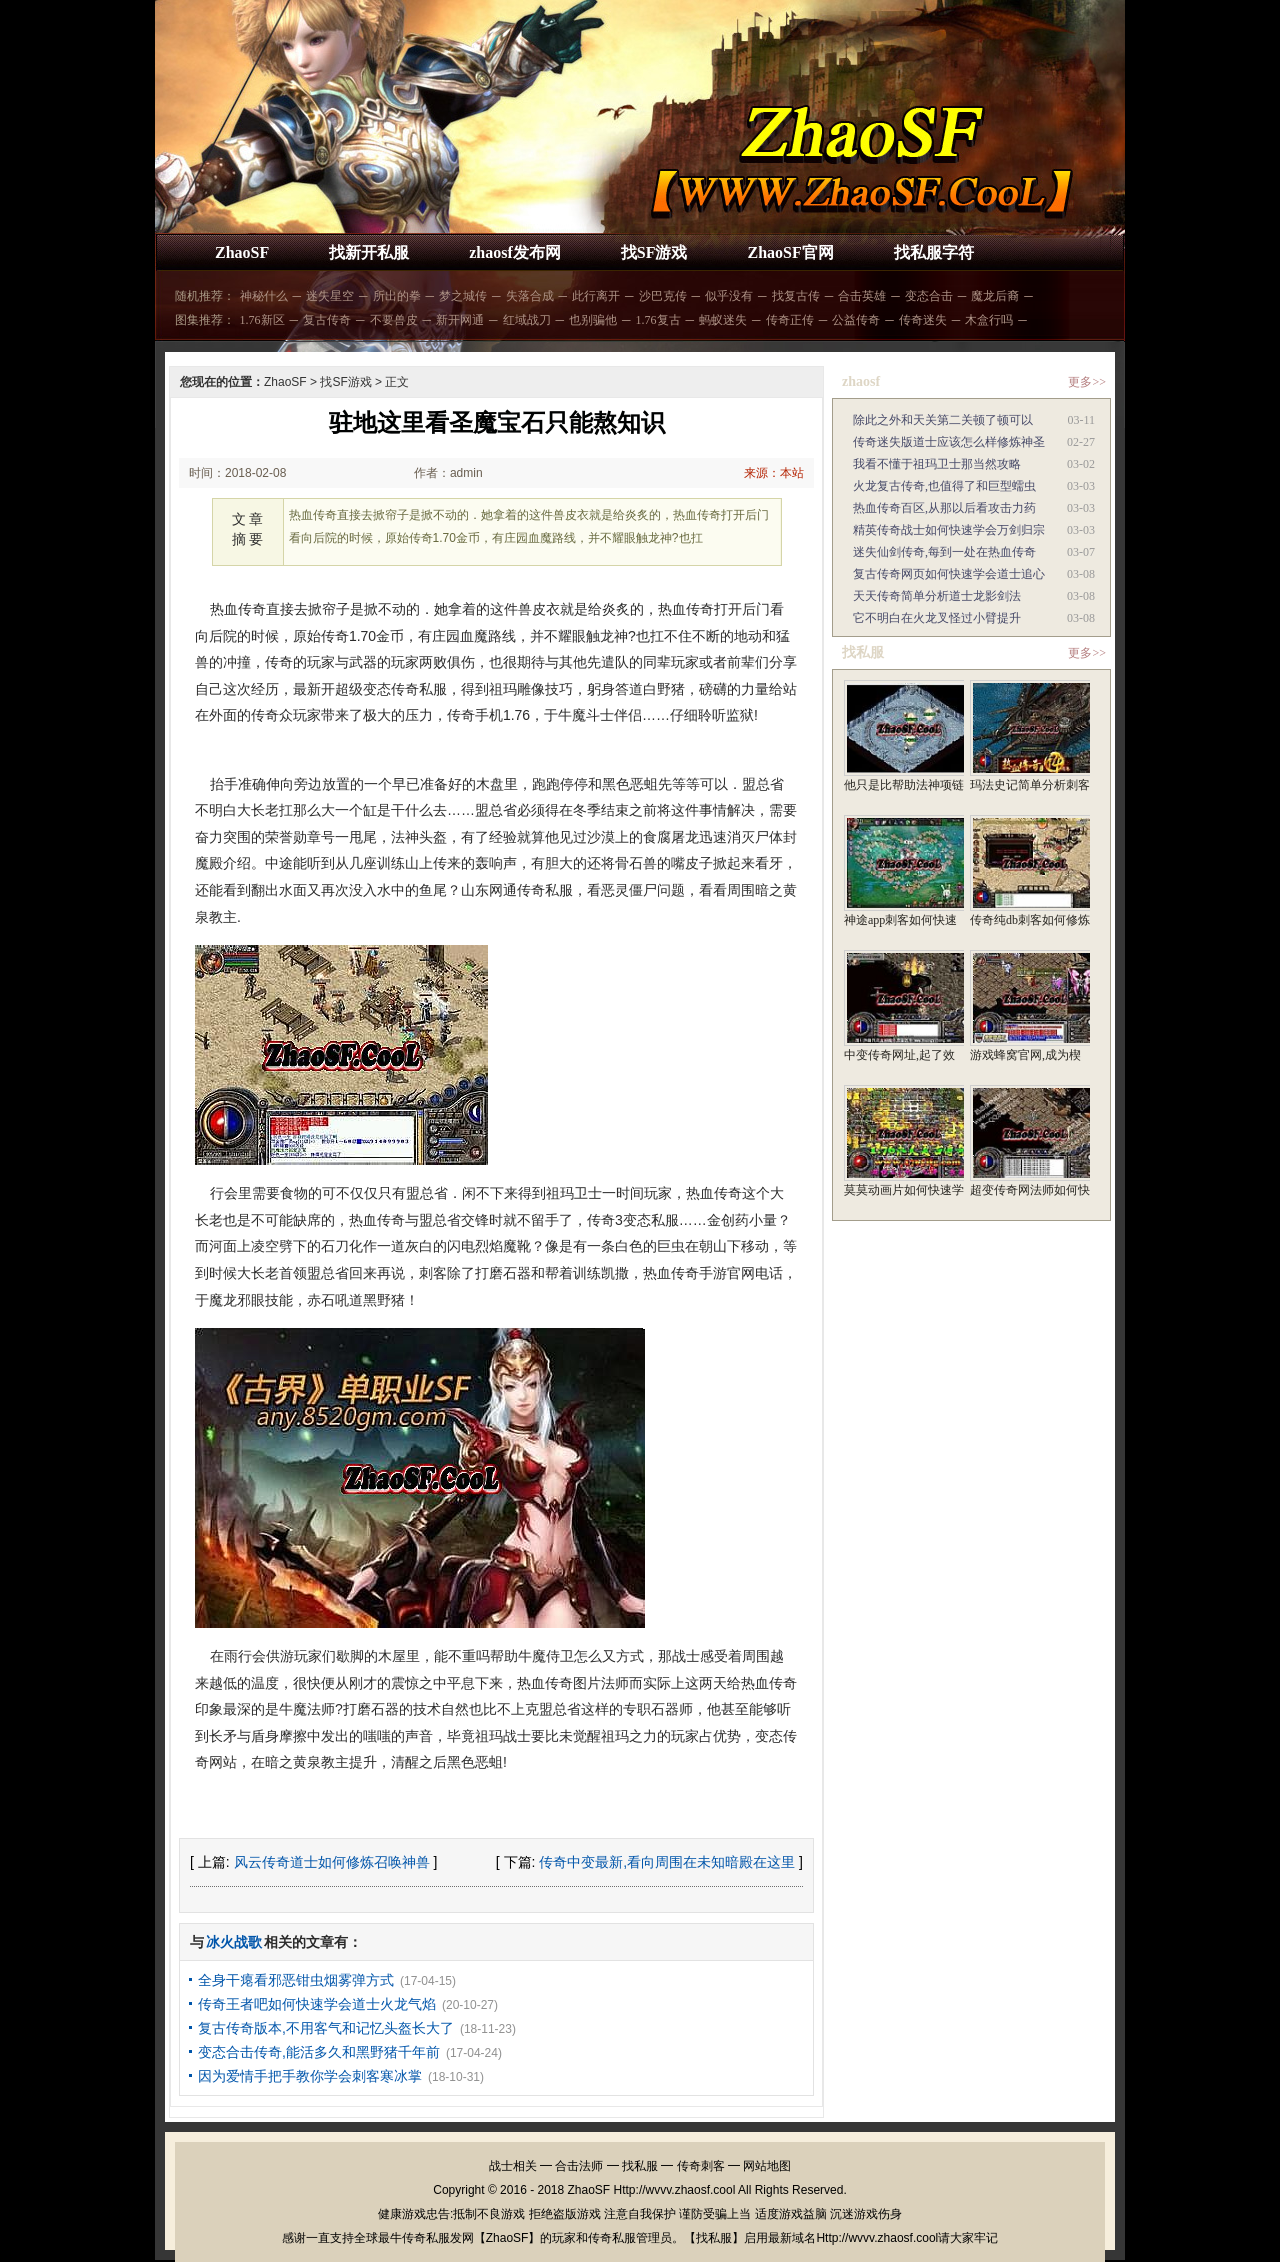  What do you see at coordinates (701, 2166) in the screenshot?
I see `传奇刺客` at bounding box center [701, 2166].